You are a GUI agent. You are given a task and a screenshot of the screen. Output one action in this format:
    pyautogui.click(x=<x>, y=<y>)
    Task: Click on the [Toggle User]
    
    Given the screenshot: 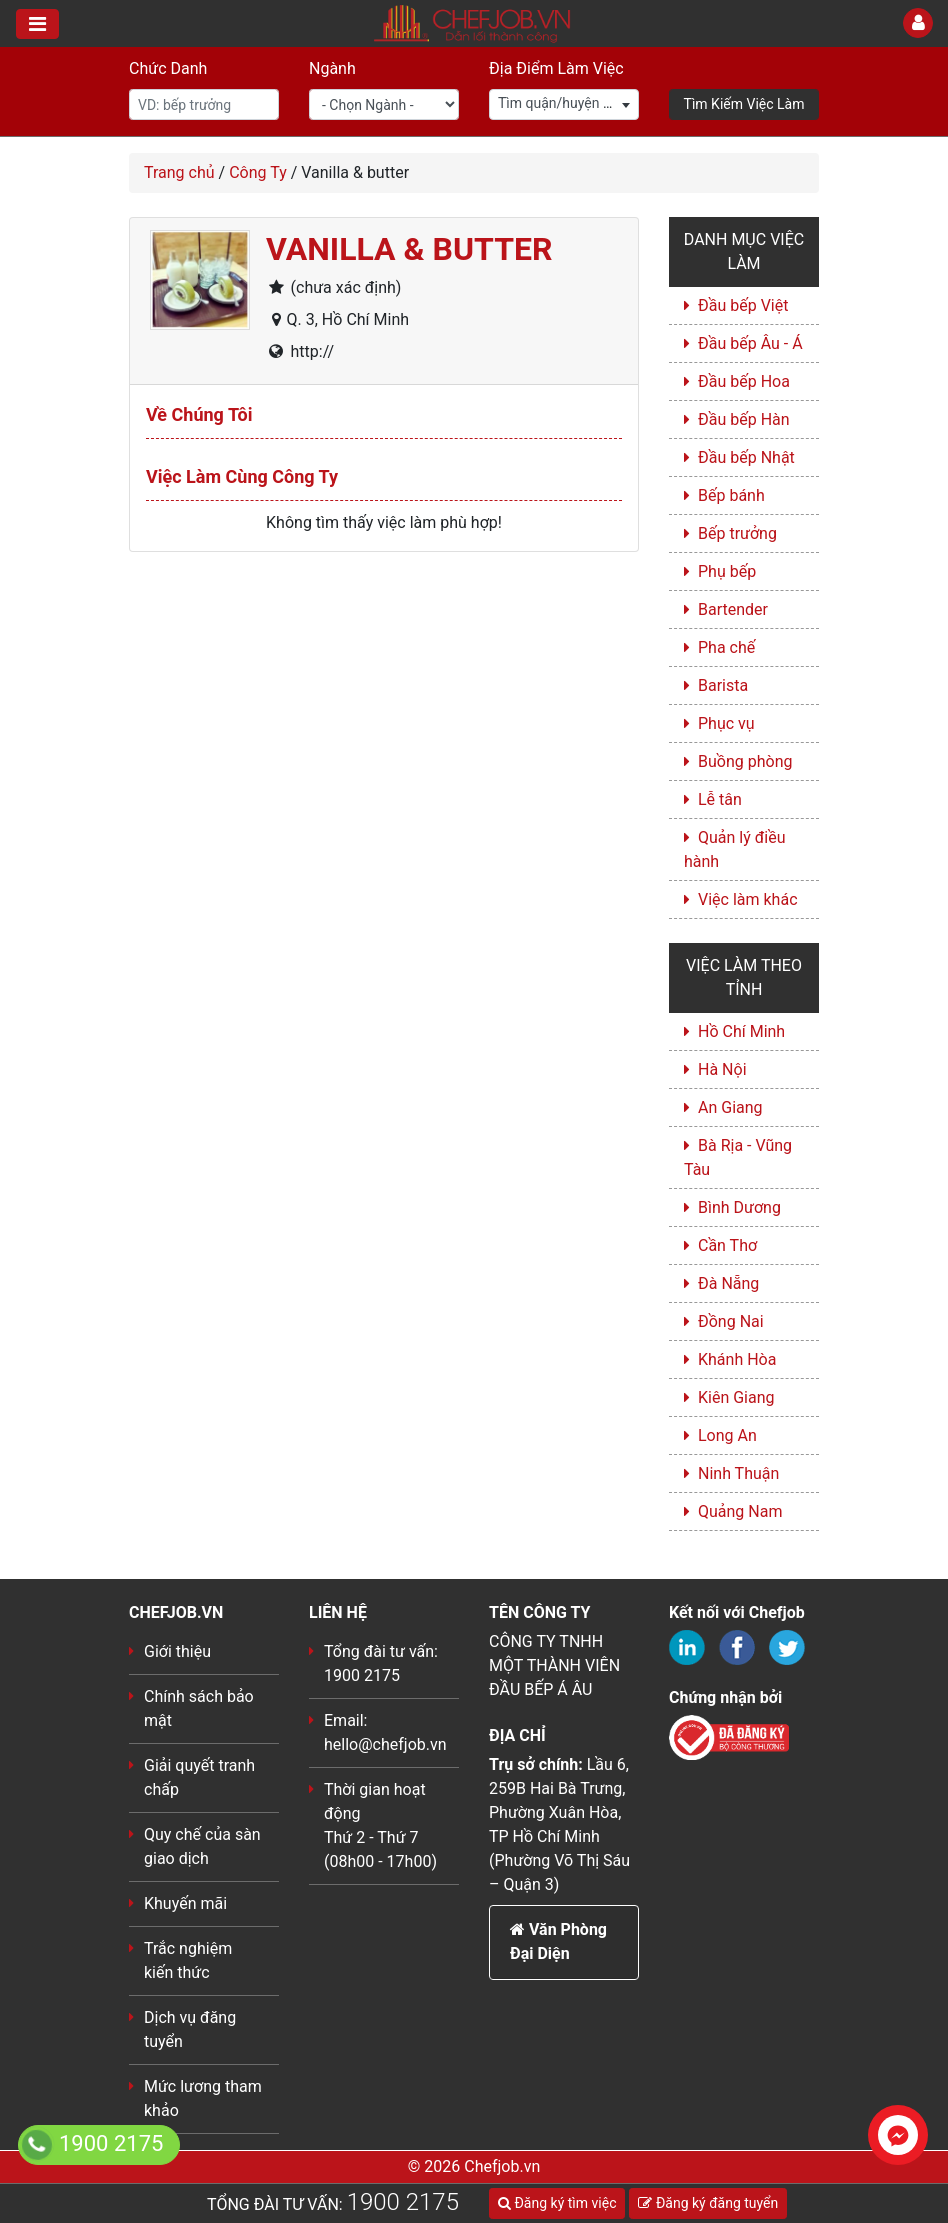 What is the action you would take?
    pyautogui.click(x=918, y=23)
    